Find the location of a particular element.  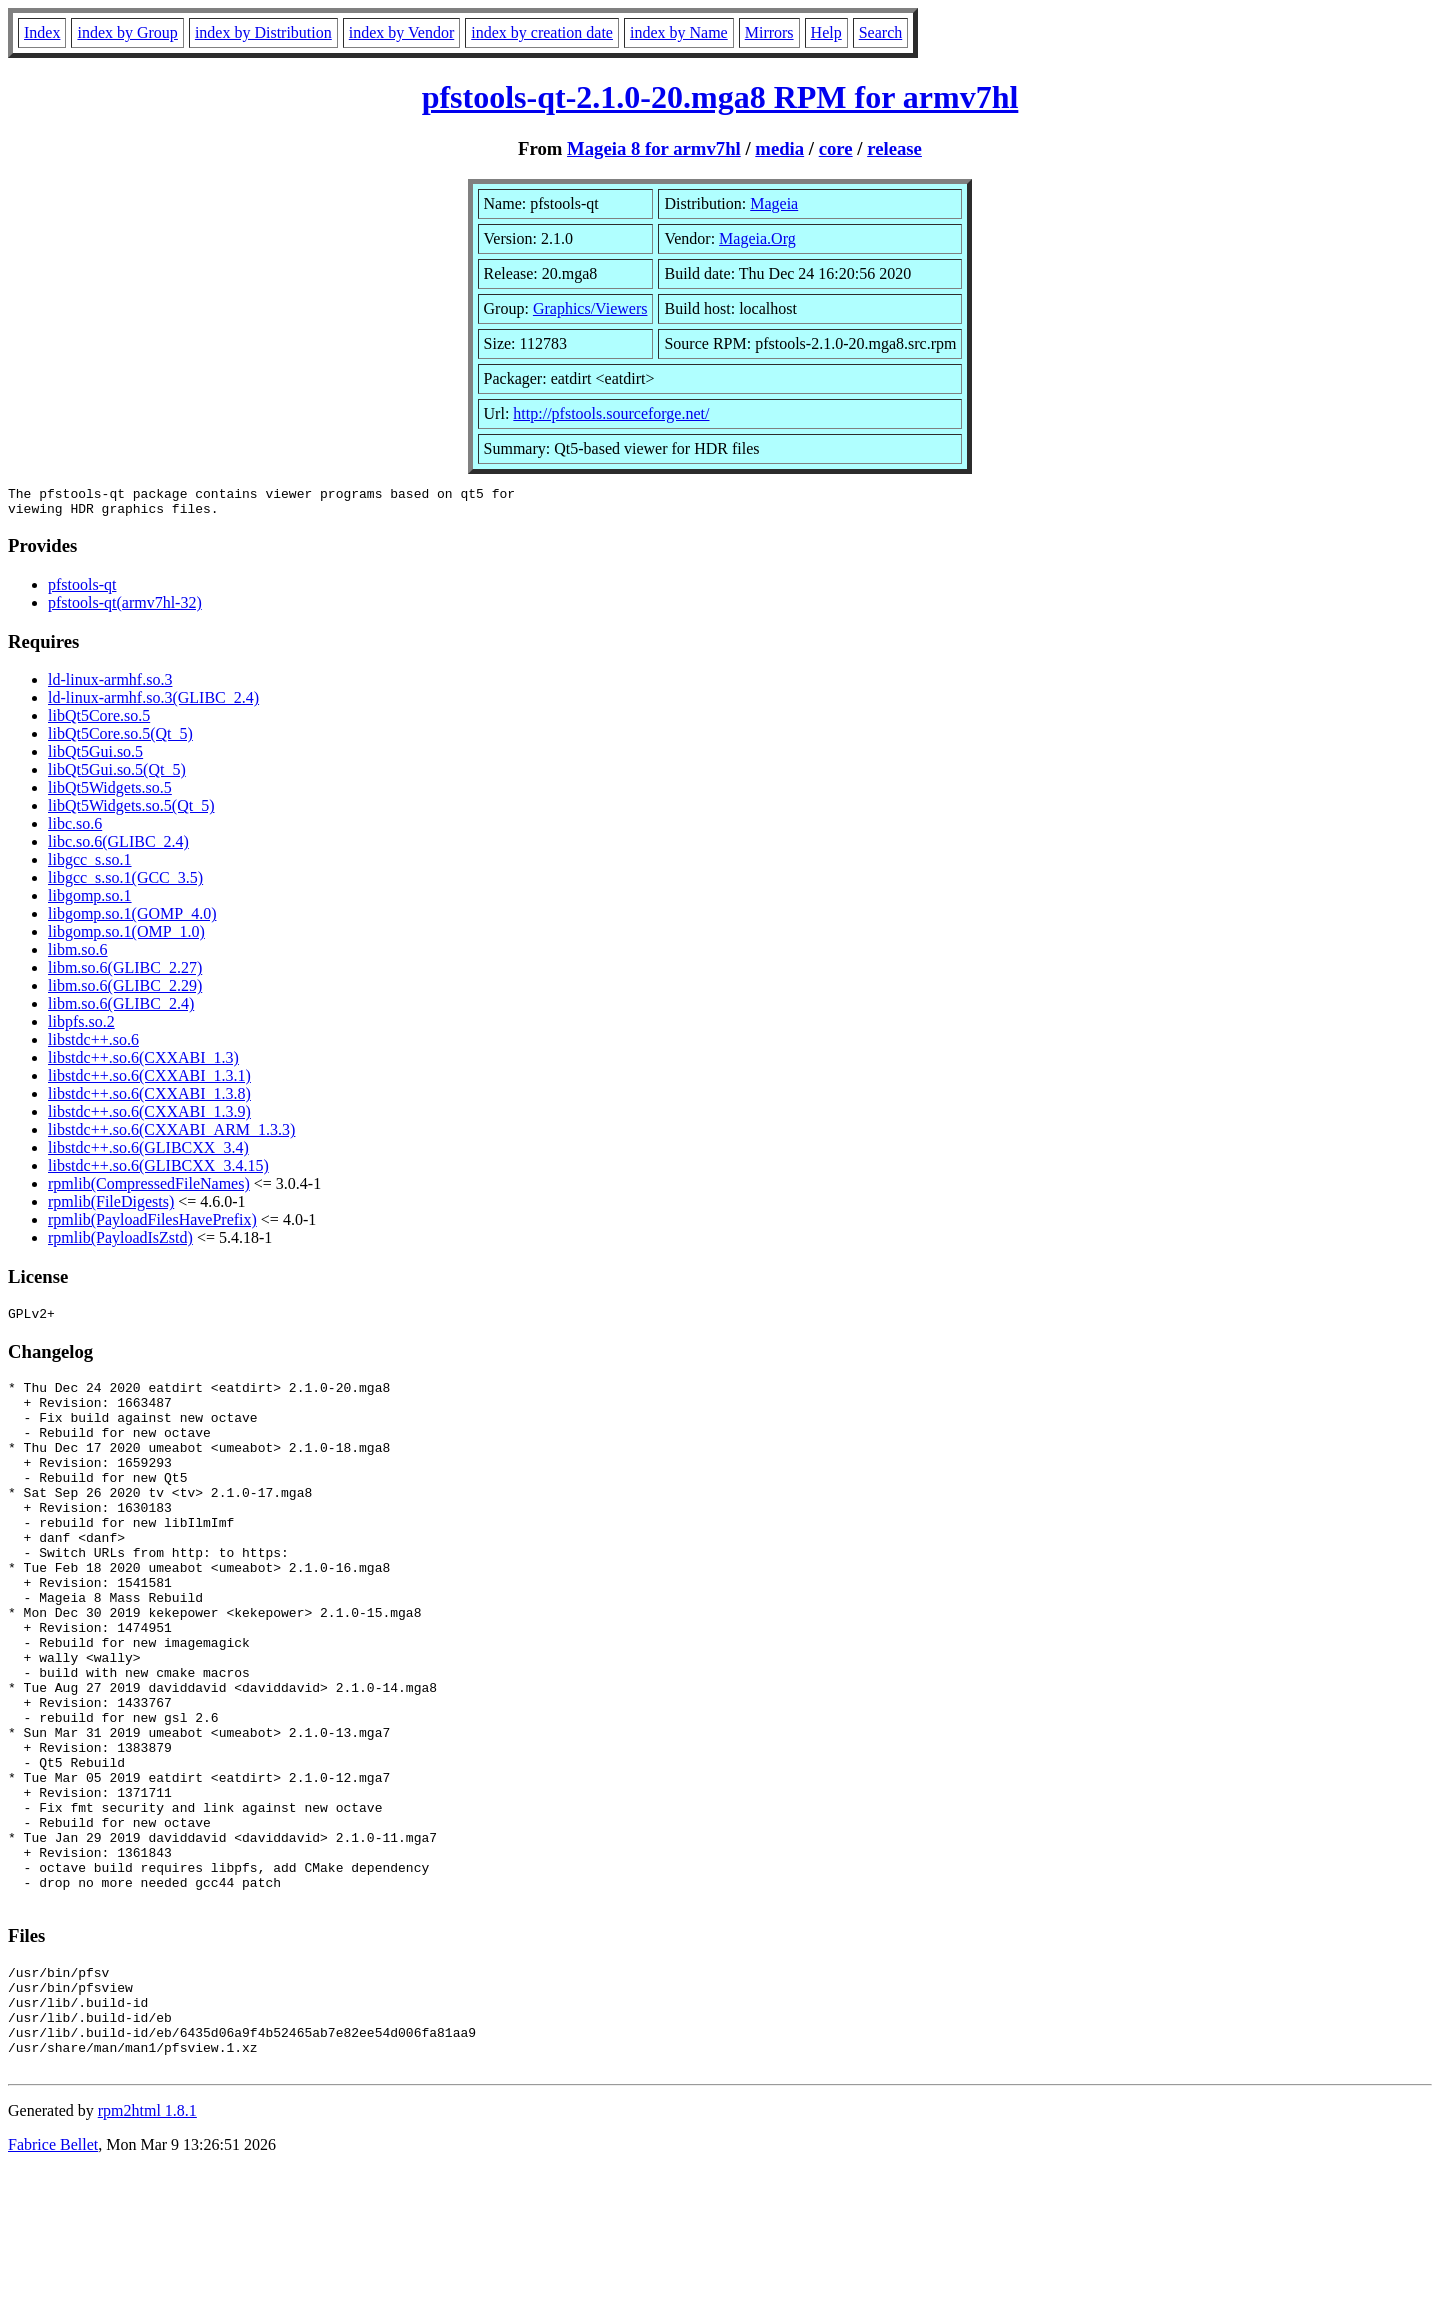

index by Distribution is located at coordinates (263, 32).